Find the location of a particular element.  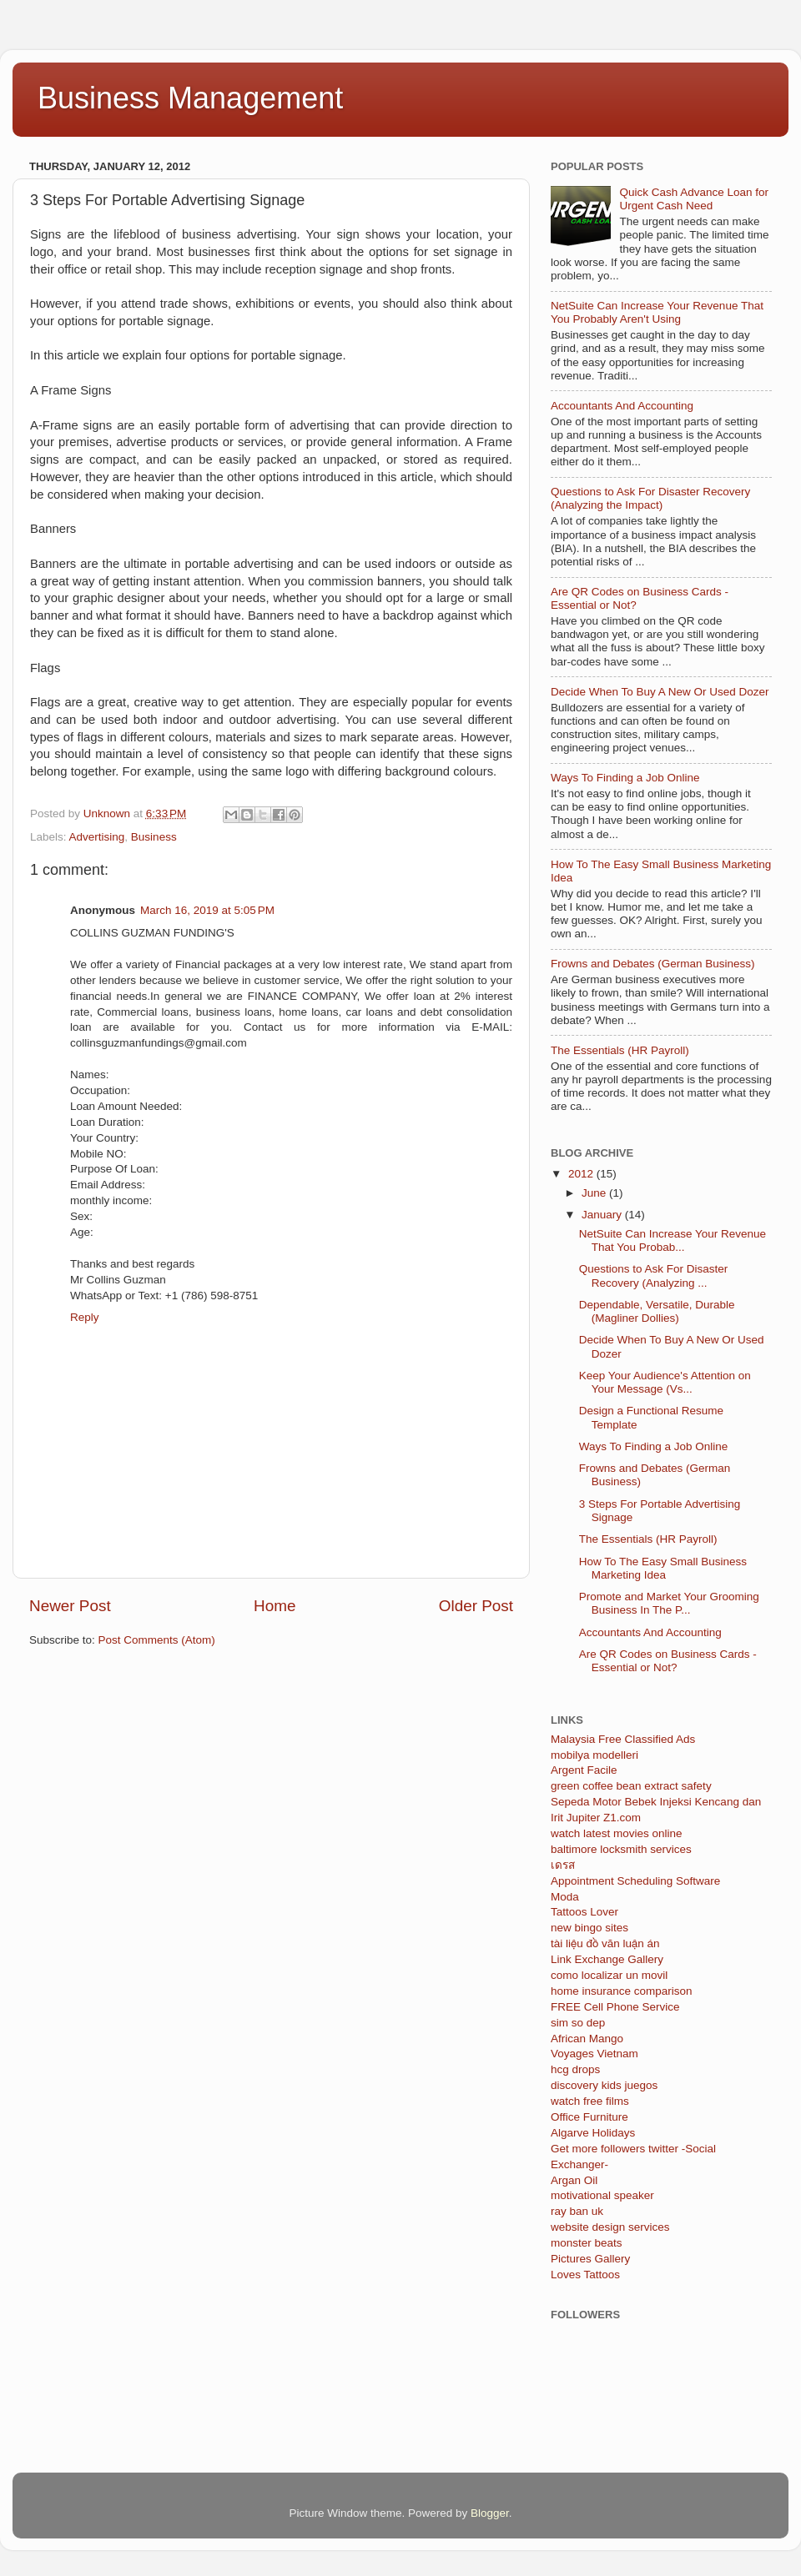

Advertising is located at coordinates (97, 837).